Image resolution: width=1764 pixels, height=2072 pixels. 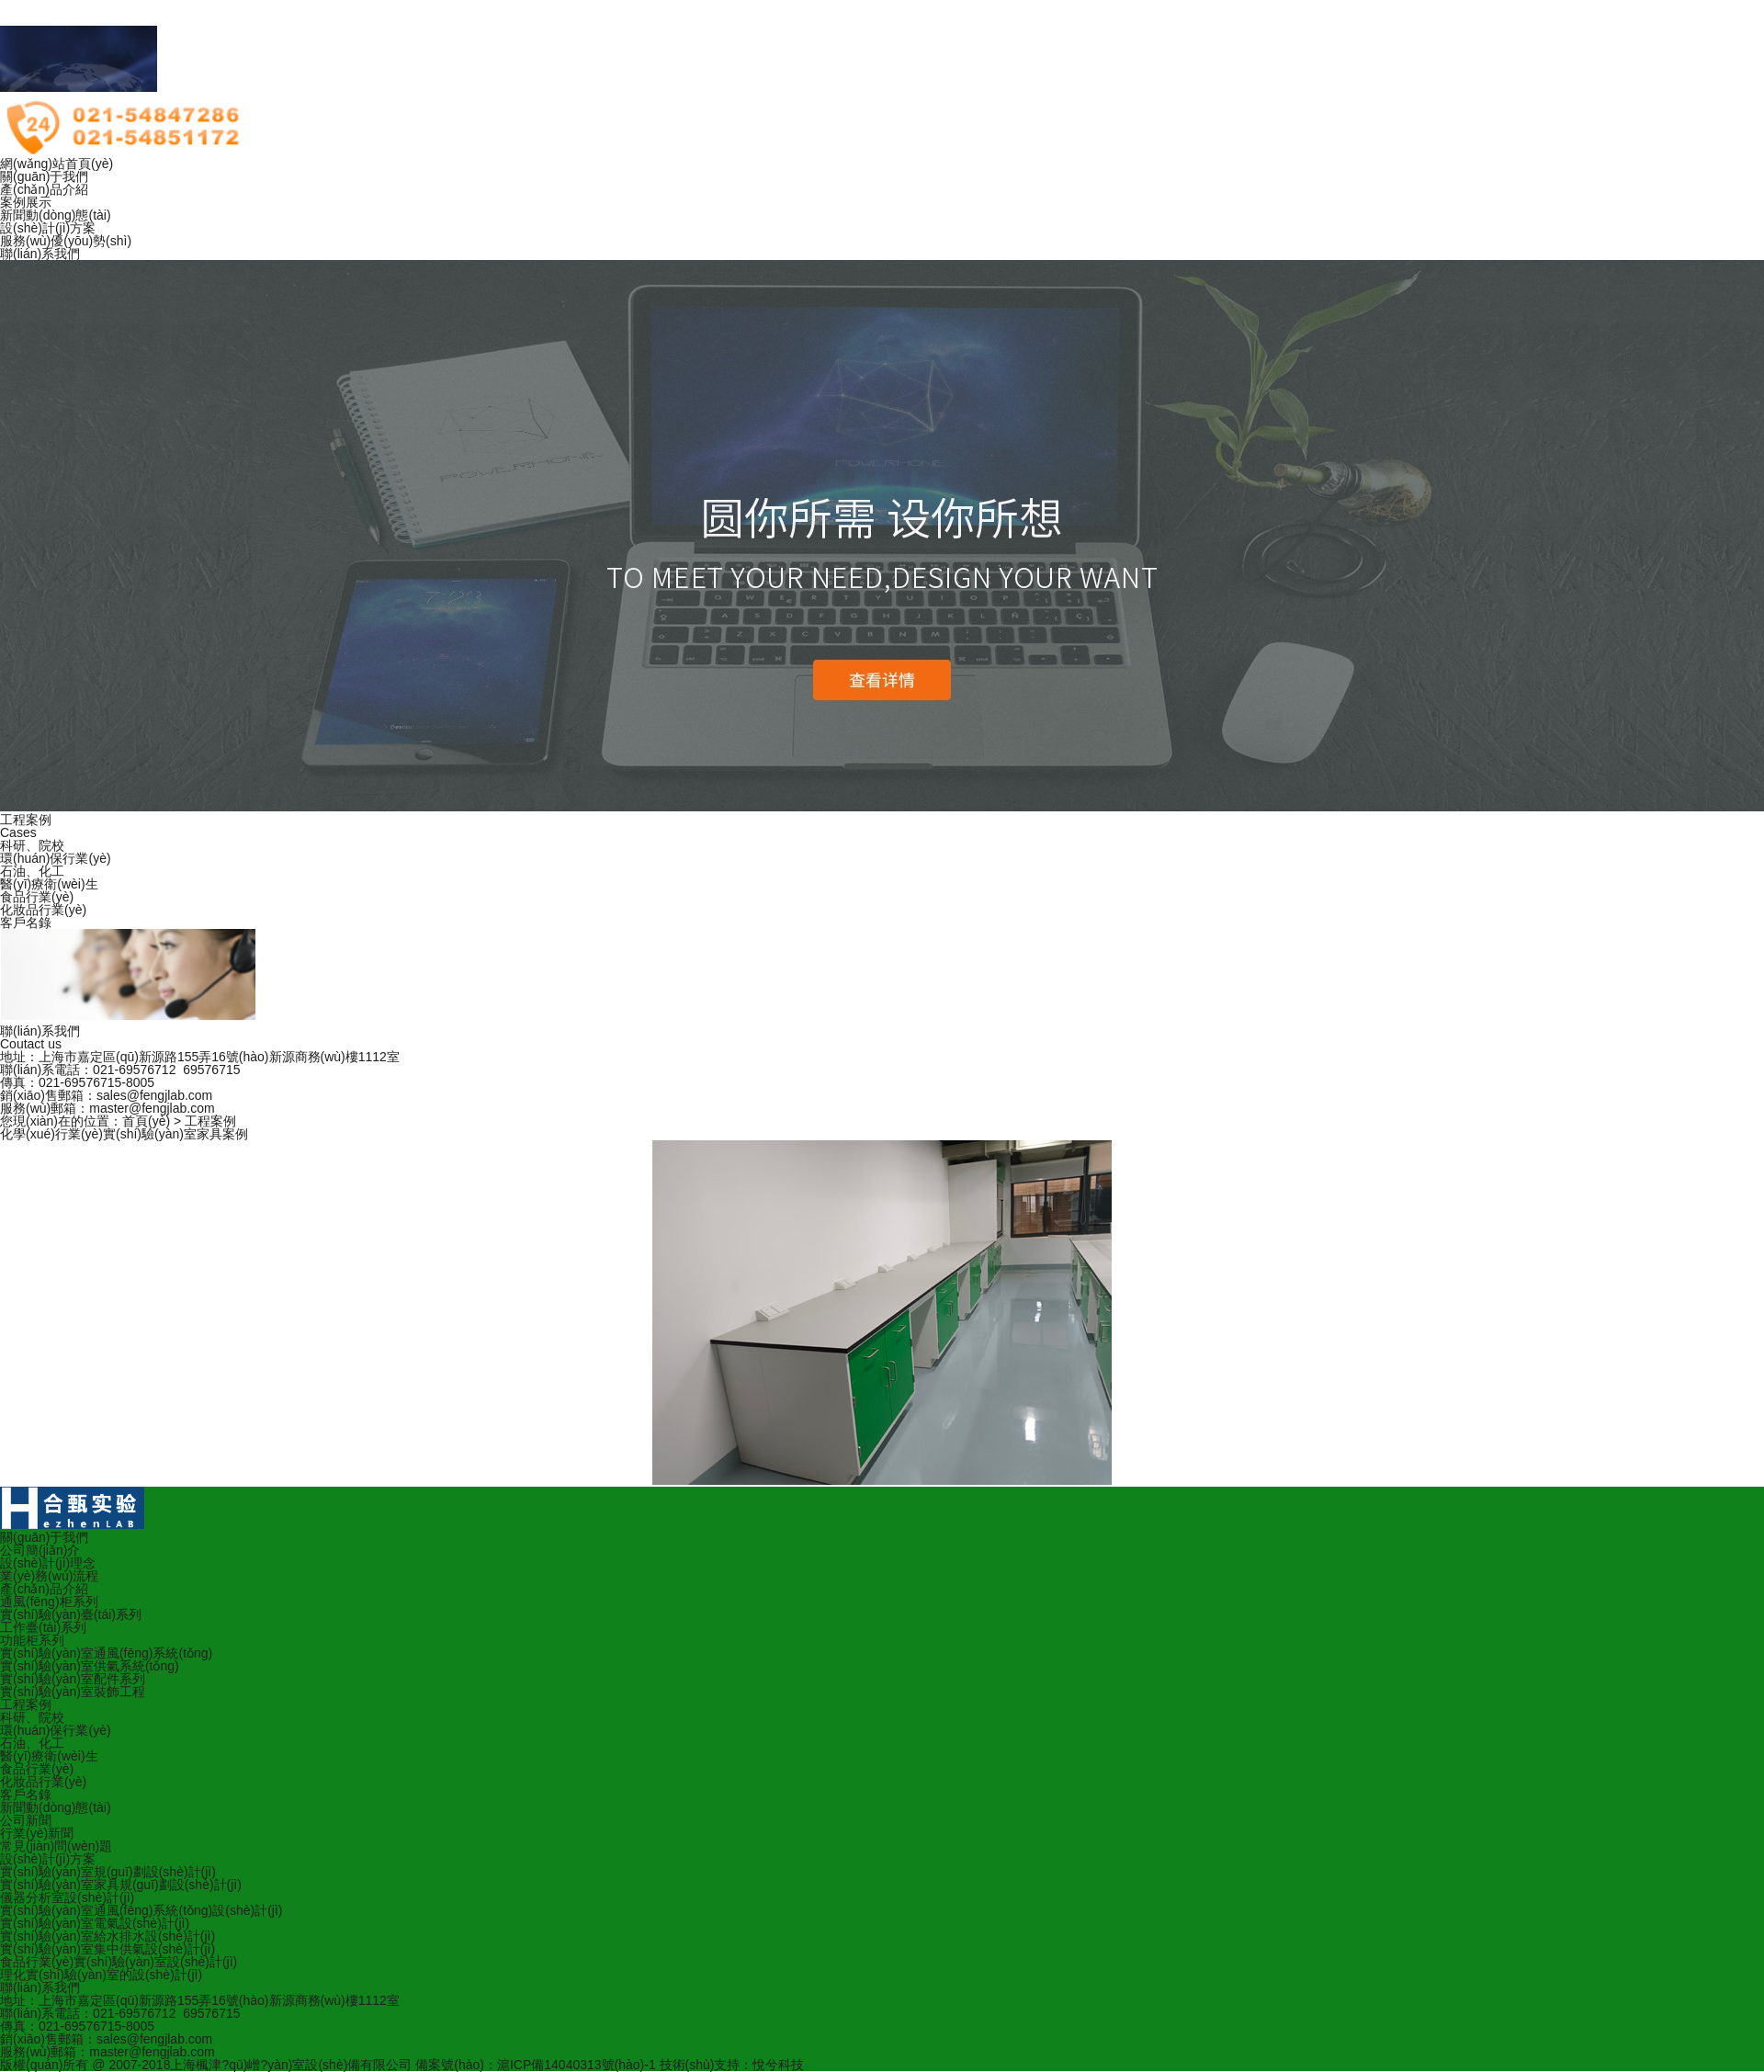 What do you see at coordinates (32, 1640) in the screenshot?
I see `功能柜系列` at bounding box center [32, 1640].